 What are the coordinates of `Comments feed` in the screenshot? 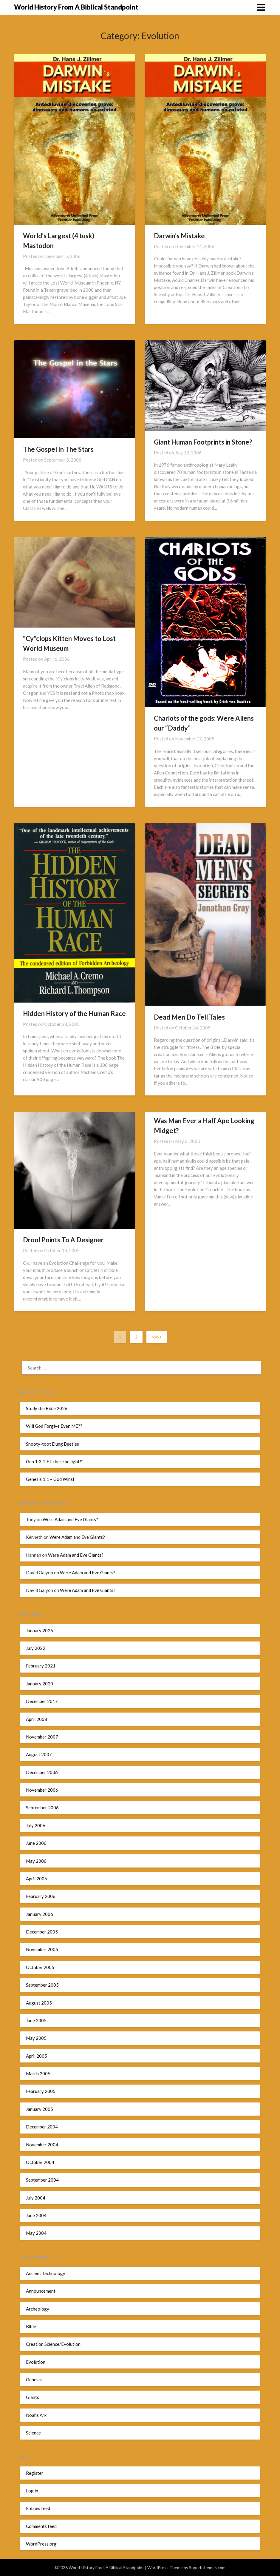 It's located at (41, 2526).